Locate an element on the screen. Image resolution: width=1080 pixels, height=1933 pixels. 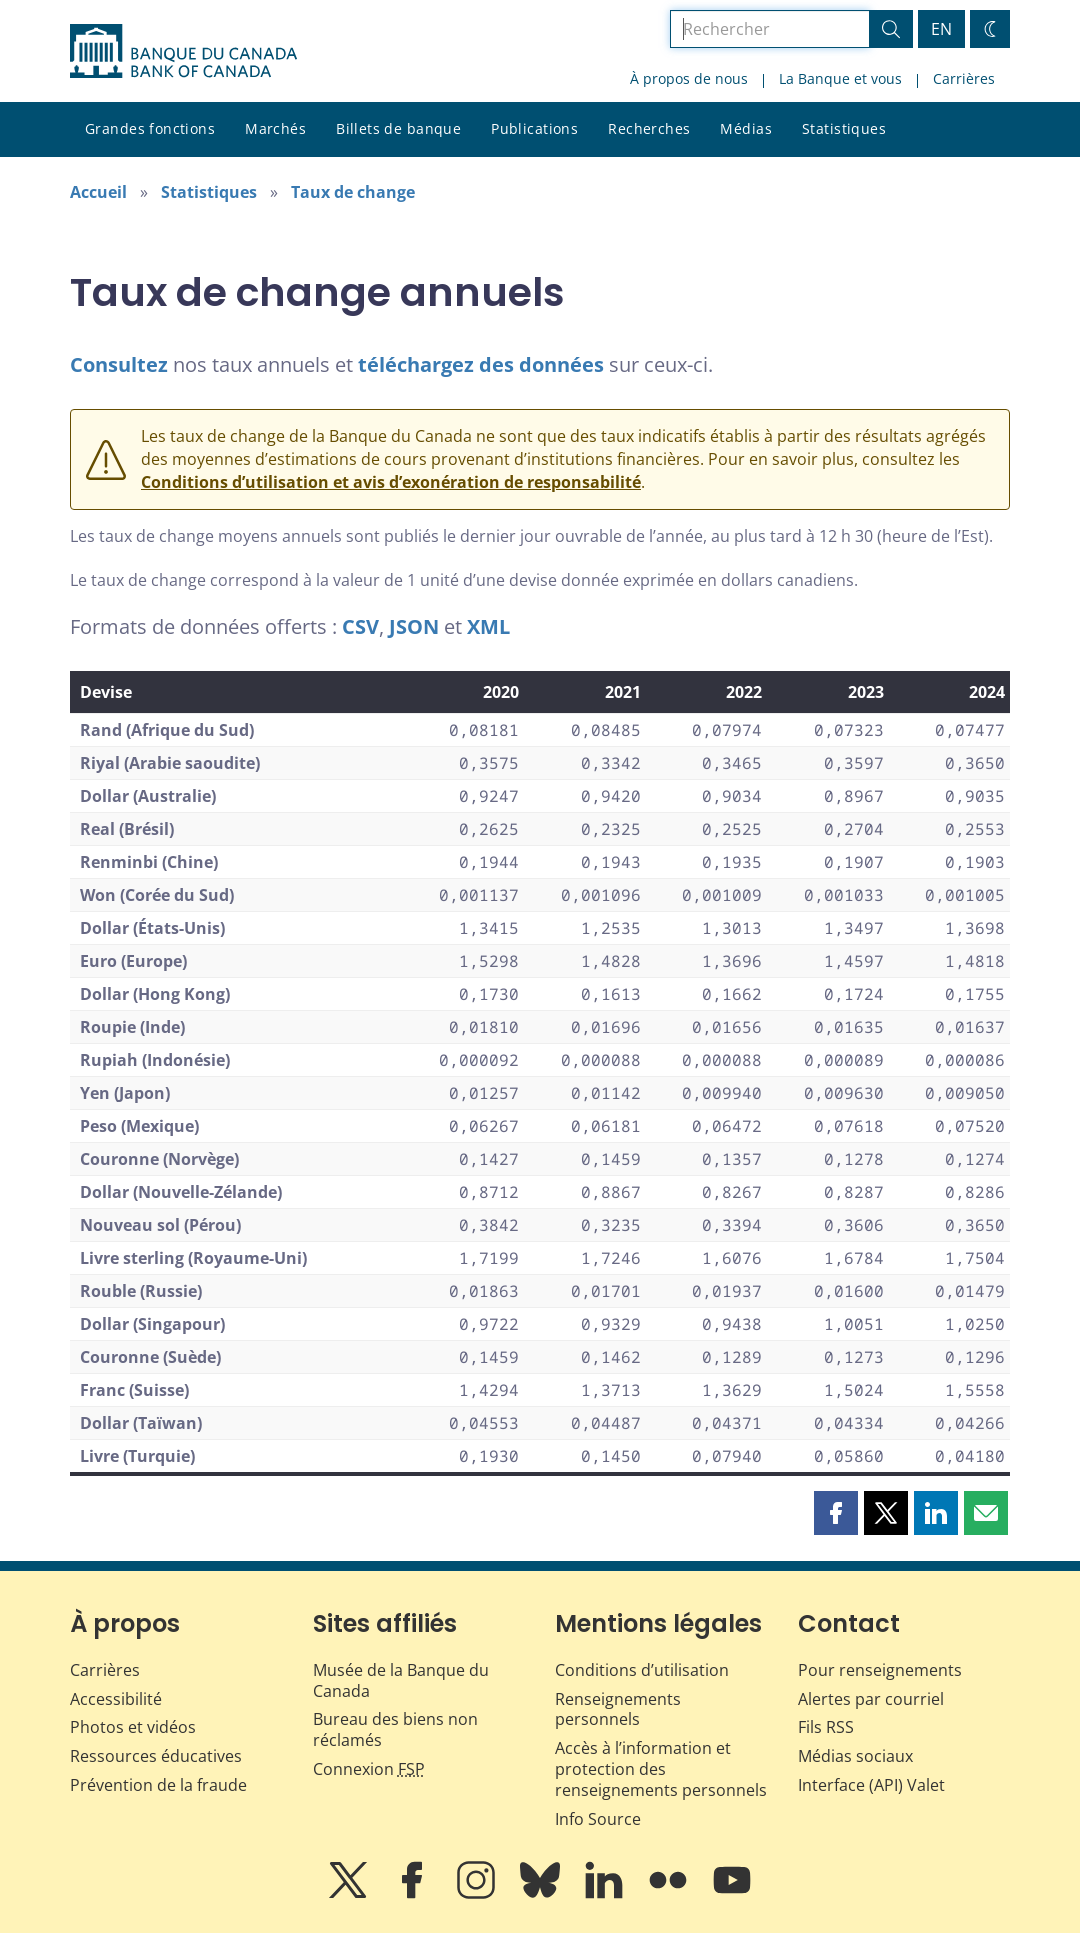
Accueil is located at coordinates (98, 192).